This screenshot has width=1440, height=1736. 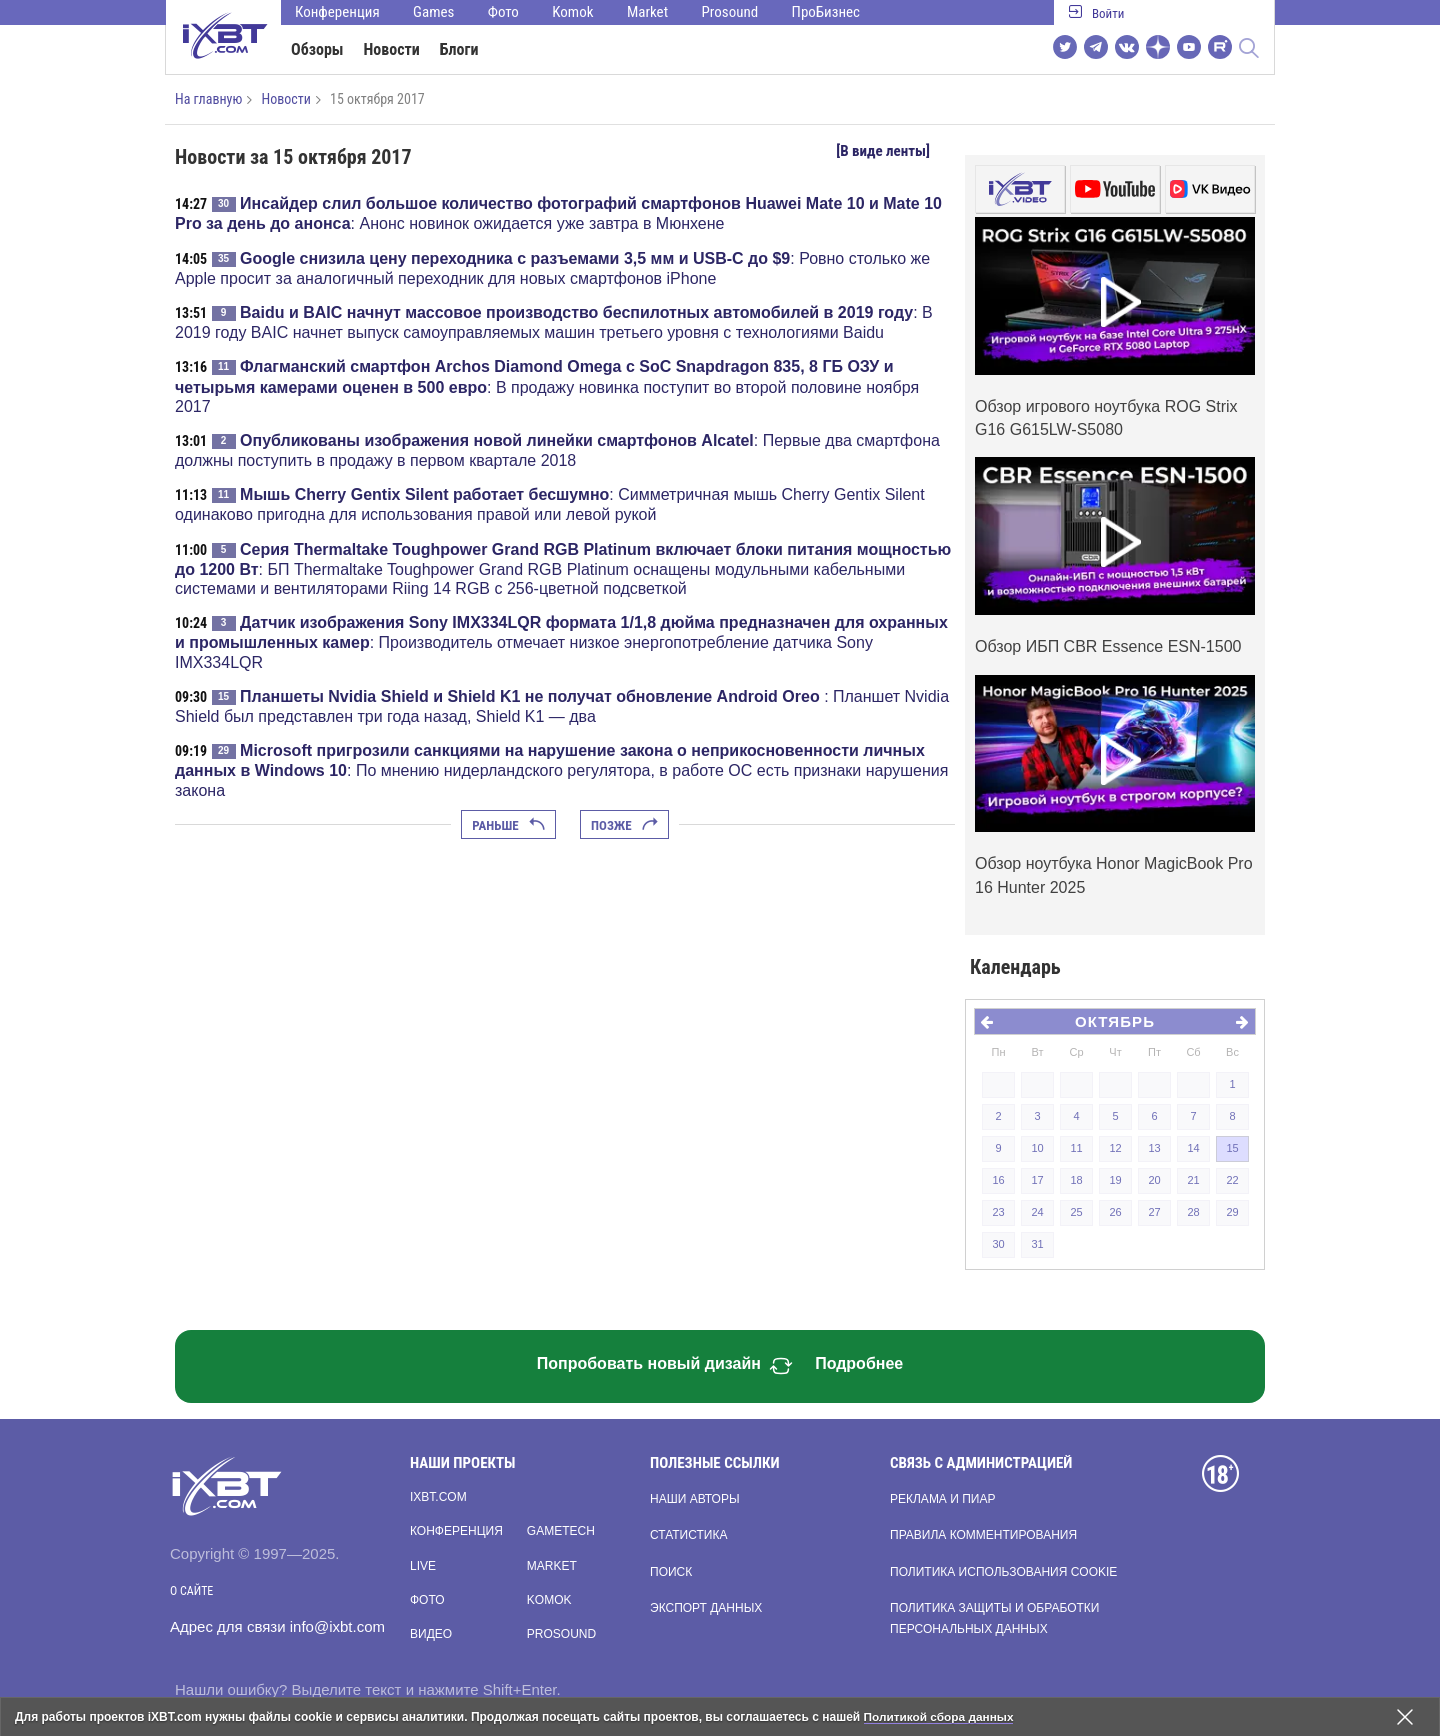 What do you see at coordinates (942, 1499) in the screenshot?
I see `Реклама и пиар` at bounding box center [942, 1499].